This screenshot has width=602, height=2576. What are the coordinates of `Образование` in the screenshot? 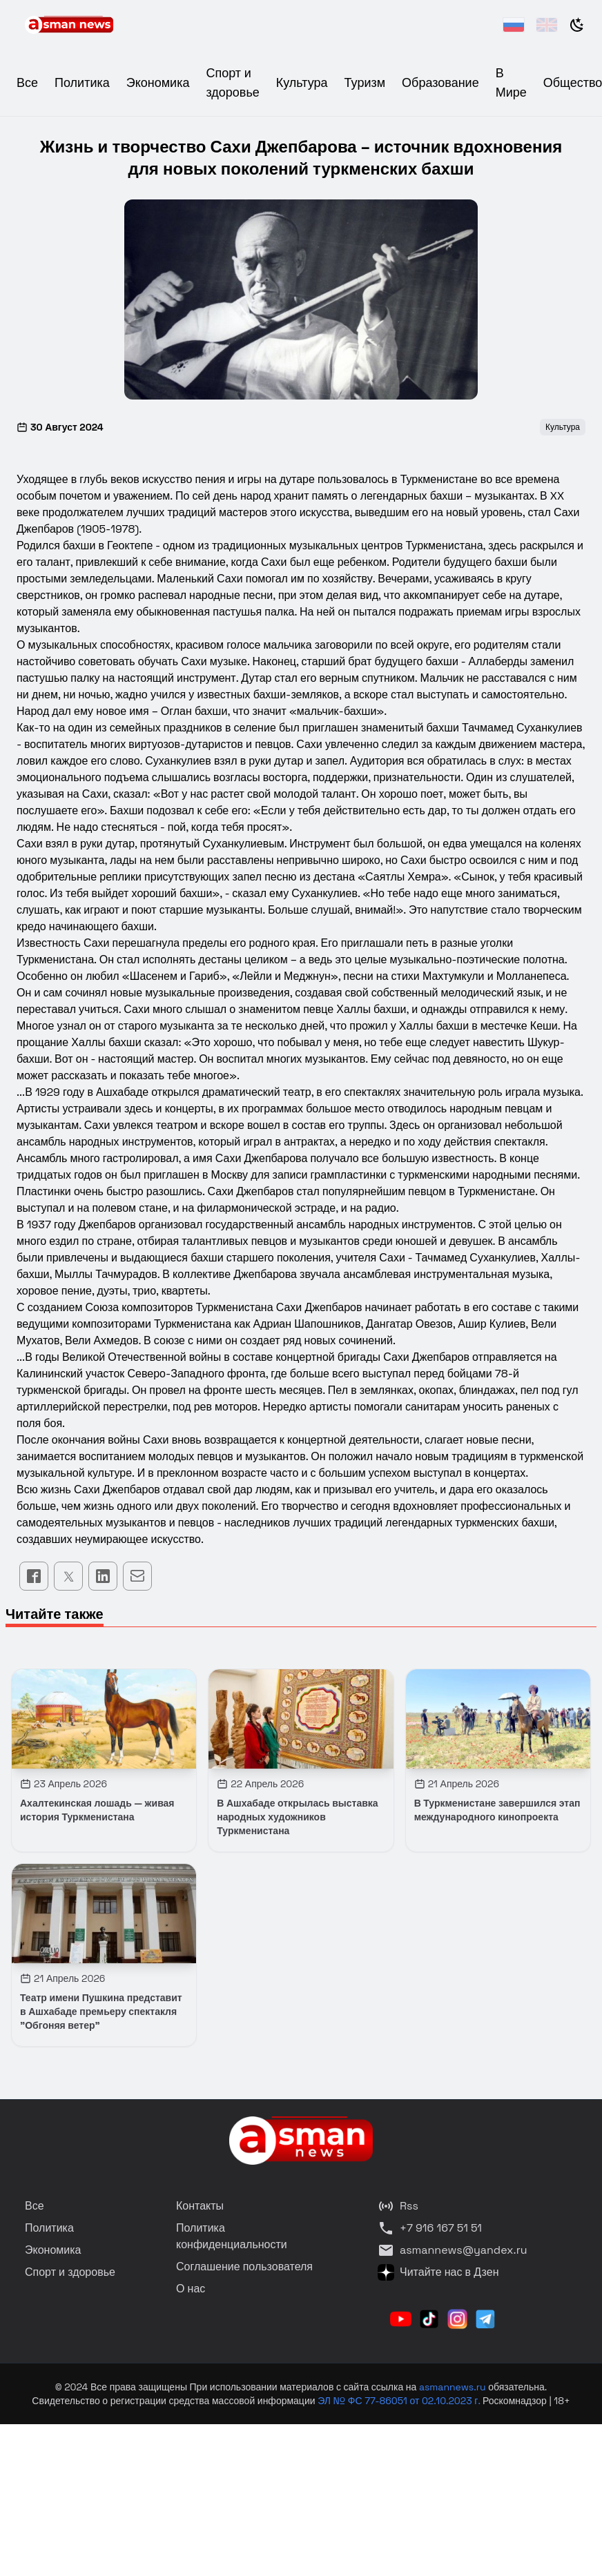 It's located at (440, 82).